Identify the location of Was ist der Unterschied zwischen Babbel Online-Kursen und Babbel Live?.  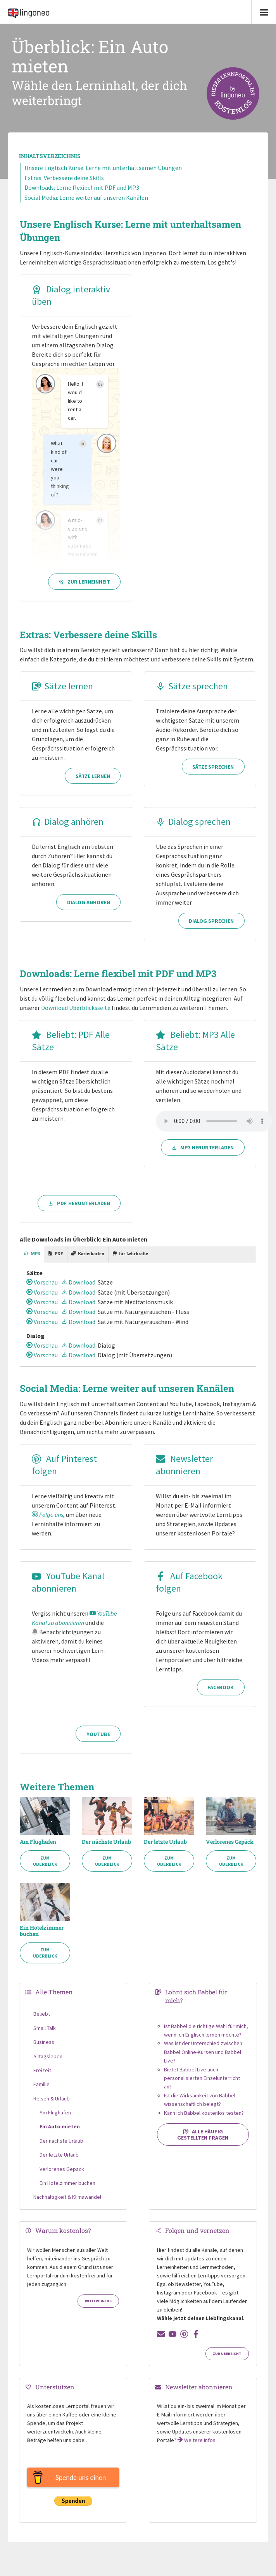
(203, 2053).